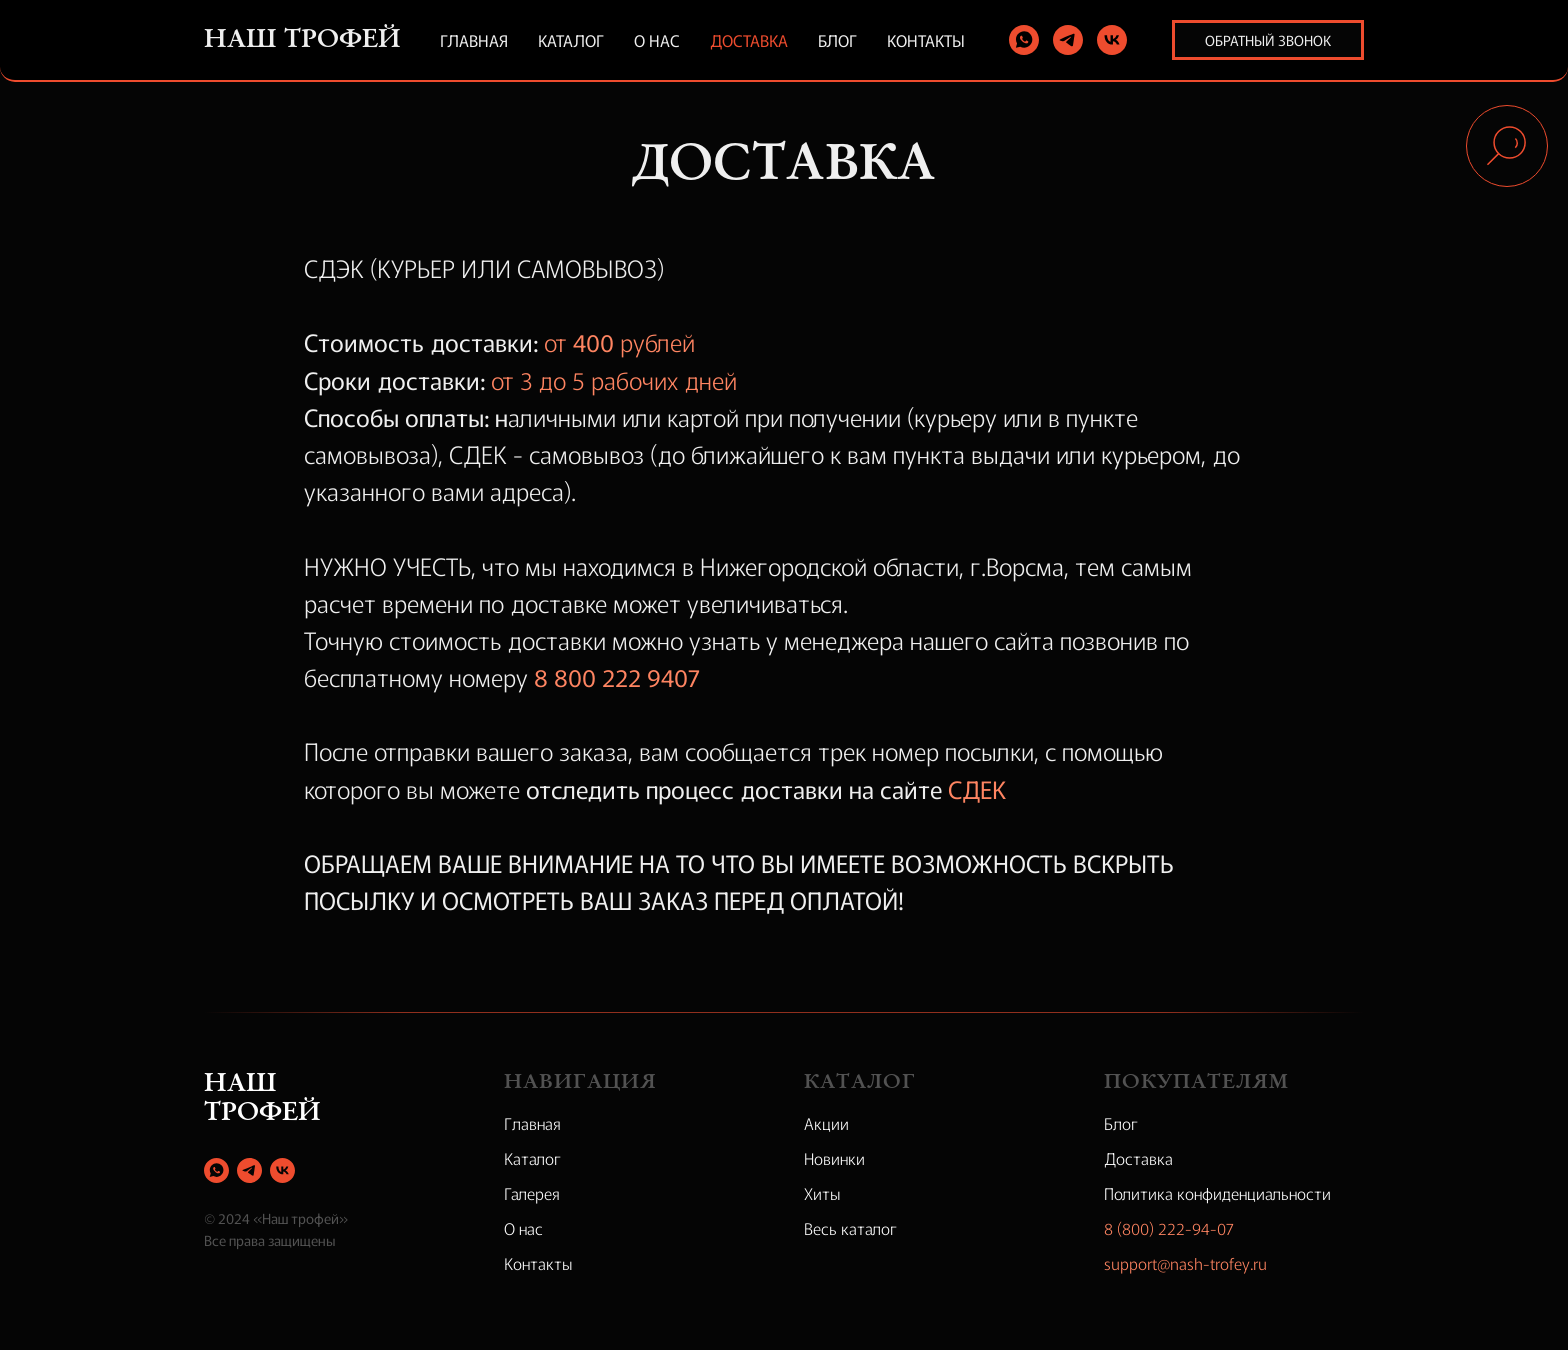 This screenshot has width=1568, height=1350. I want to click on Галерея, so click(532, 1193).